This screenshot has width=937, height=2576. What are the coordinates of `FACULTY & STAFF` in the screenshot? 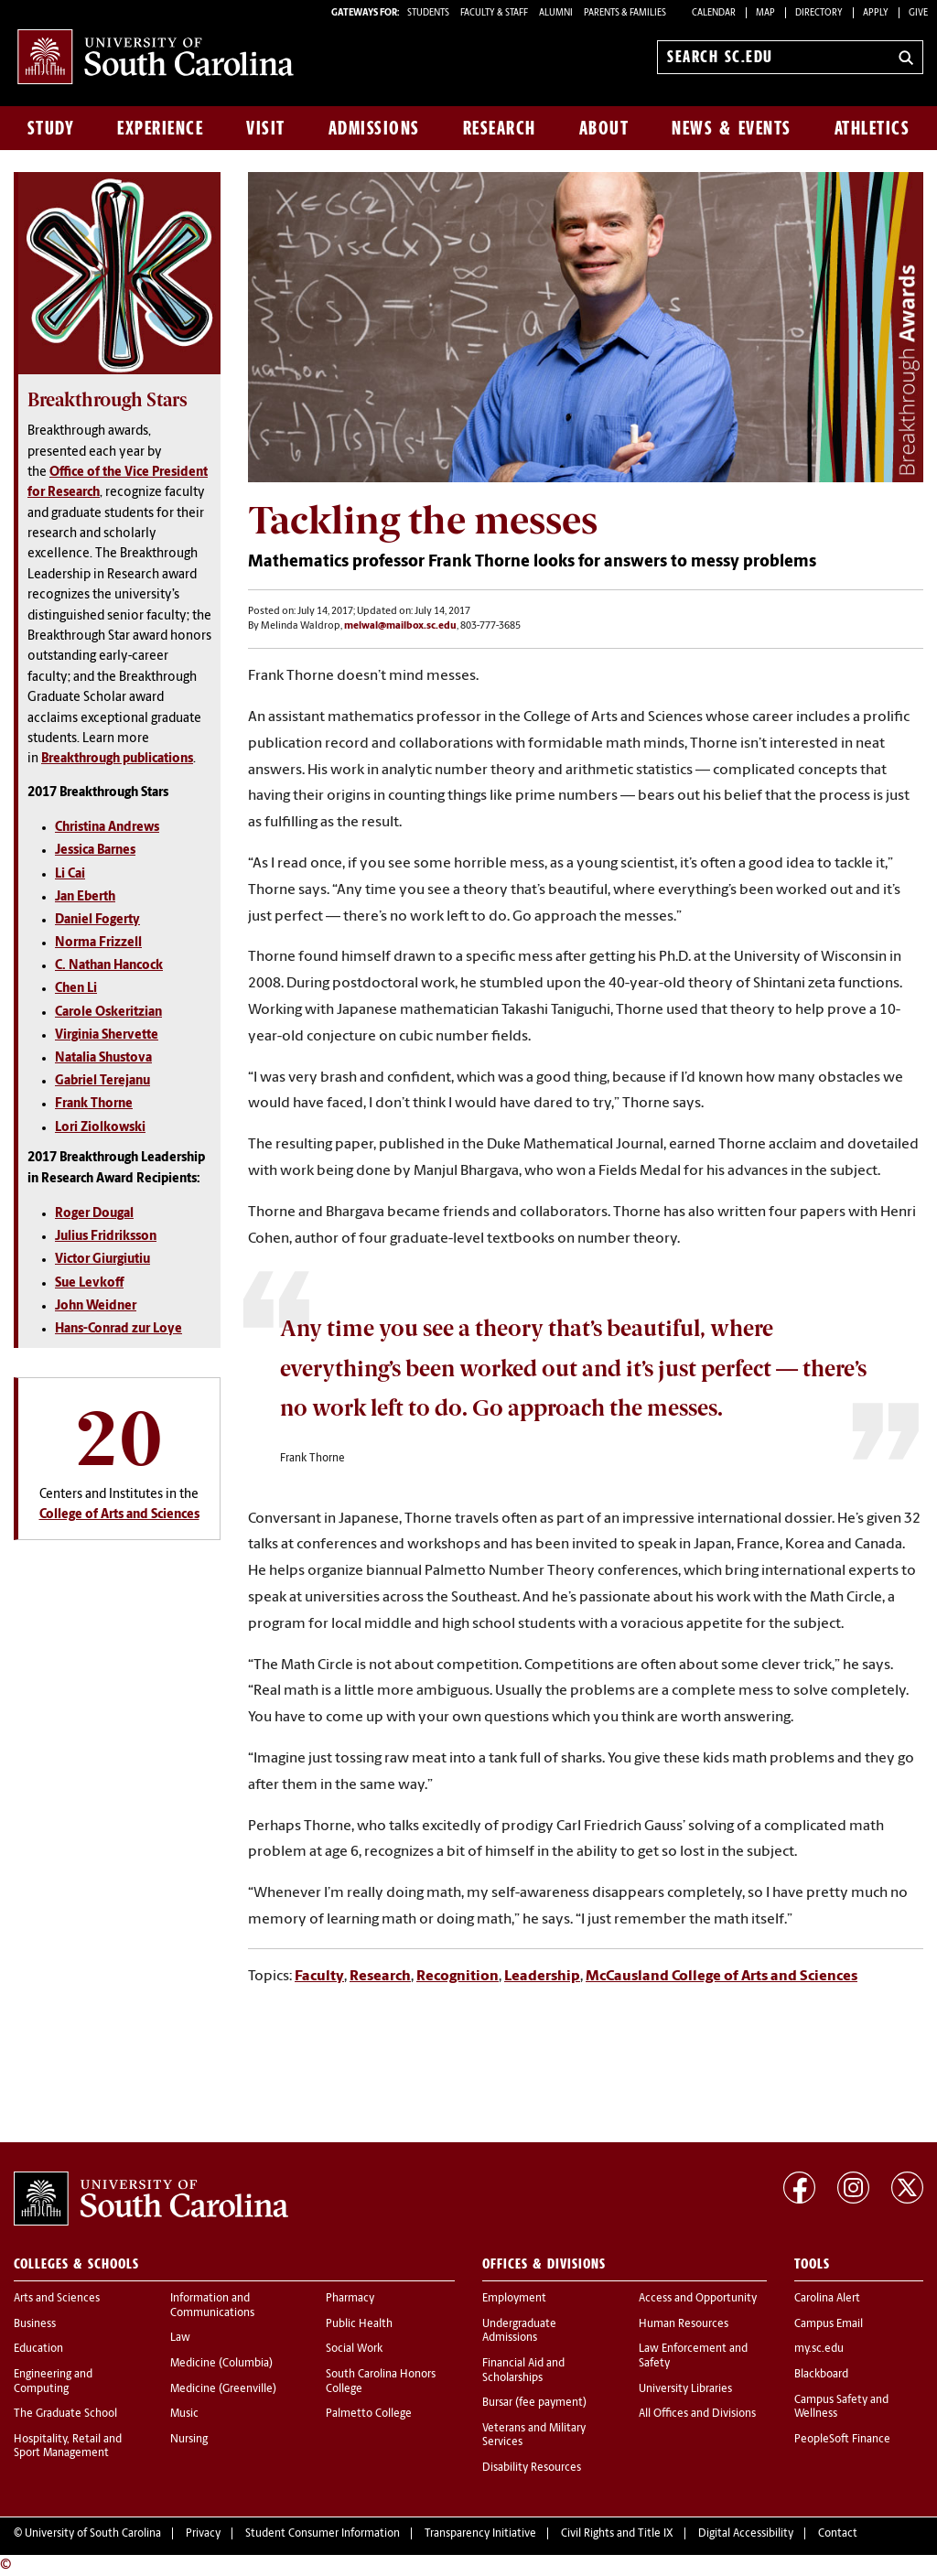 It's located at (494, 13).